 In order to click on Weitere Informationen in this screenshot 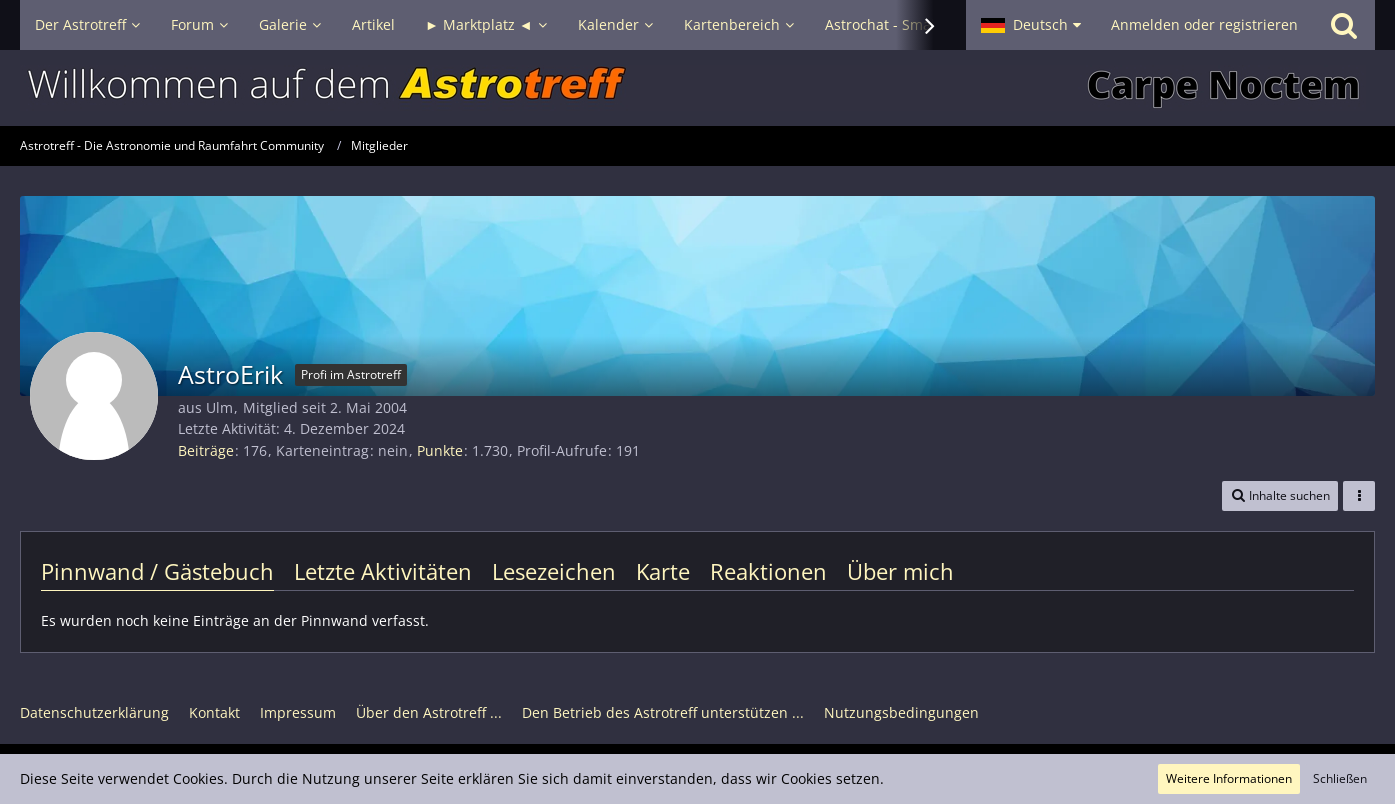, I will do `click(1229, 778)`.